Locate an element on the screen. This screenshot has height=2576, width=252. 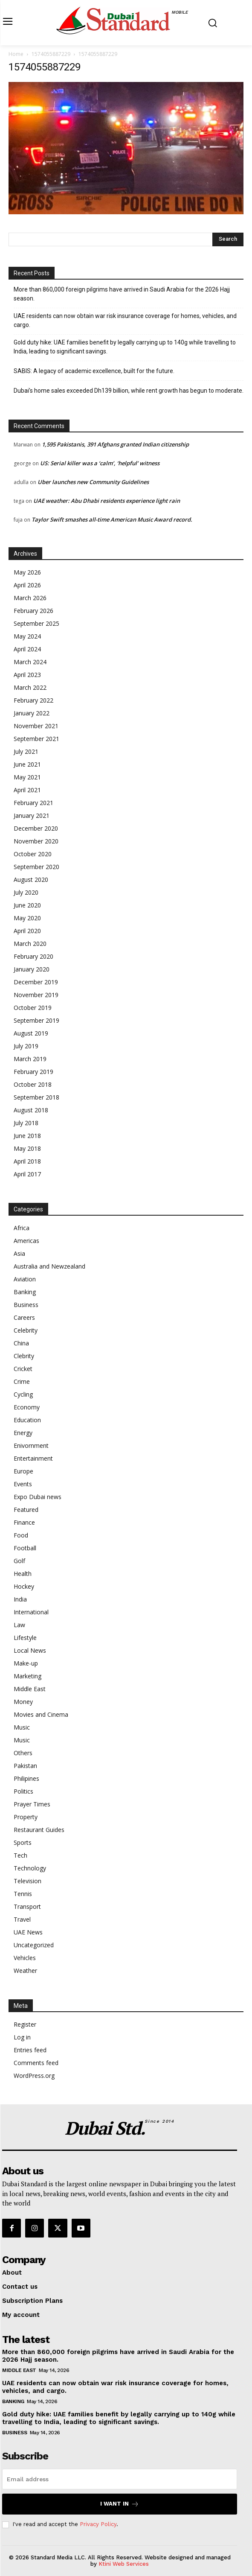
July 2020 is located at coordinates (26, 892).